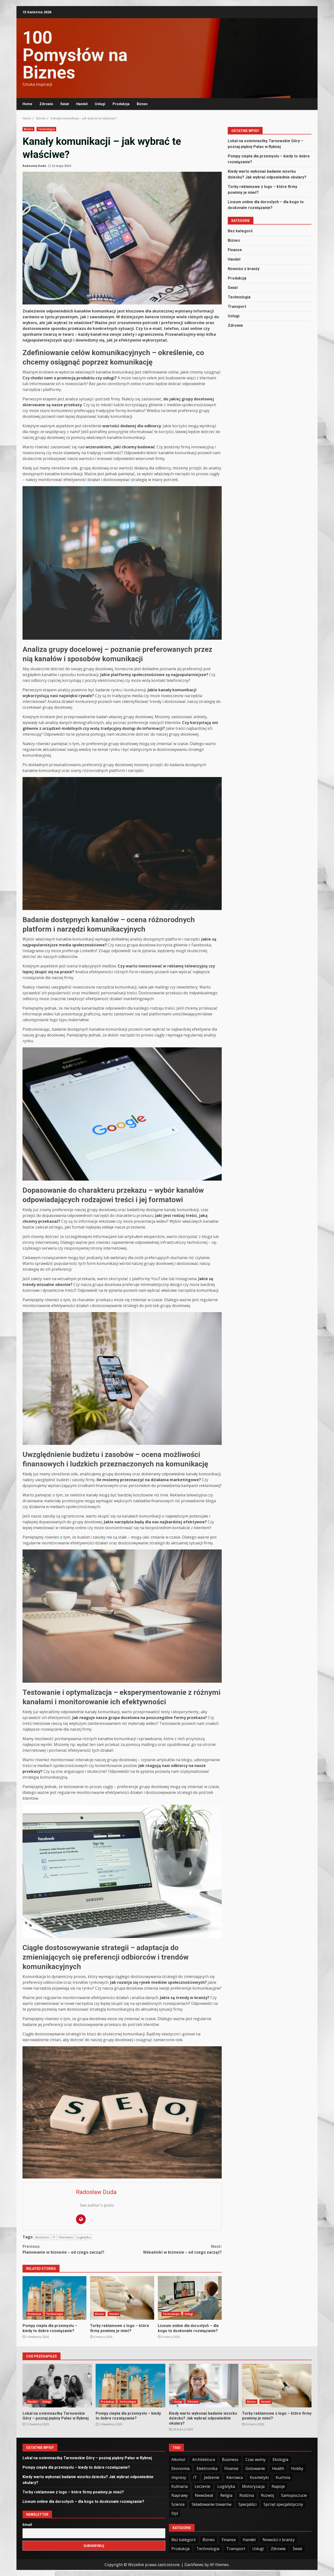 The height and width of the screenshot is (2576, 334). I want to click on Biznes, so click(142, 104).